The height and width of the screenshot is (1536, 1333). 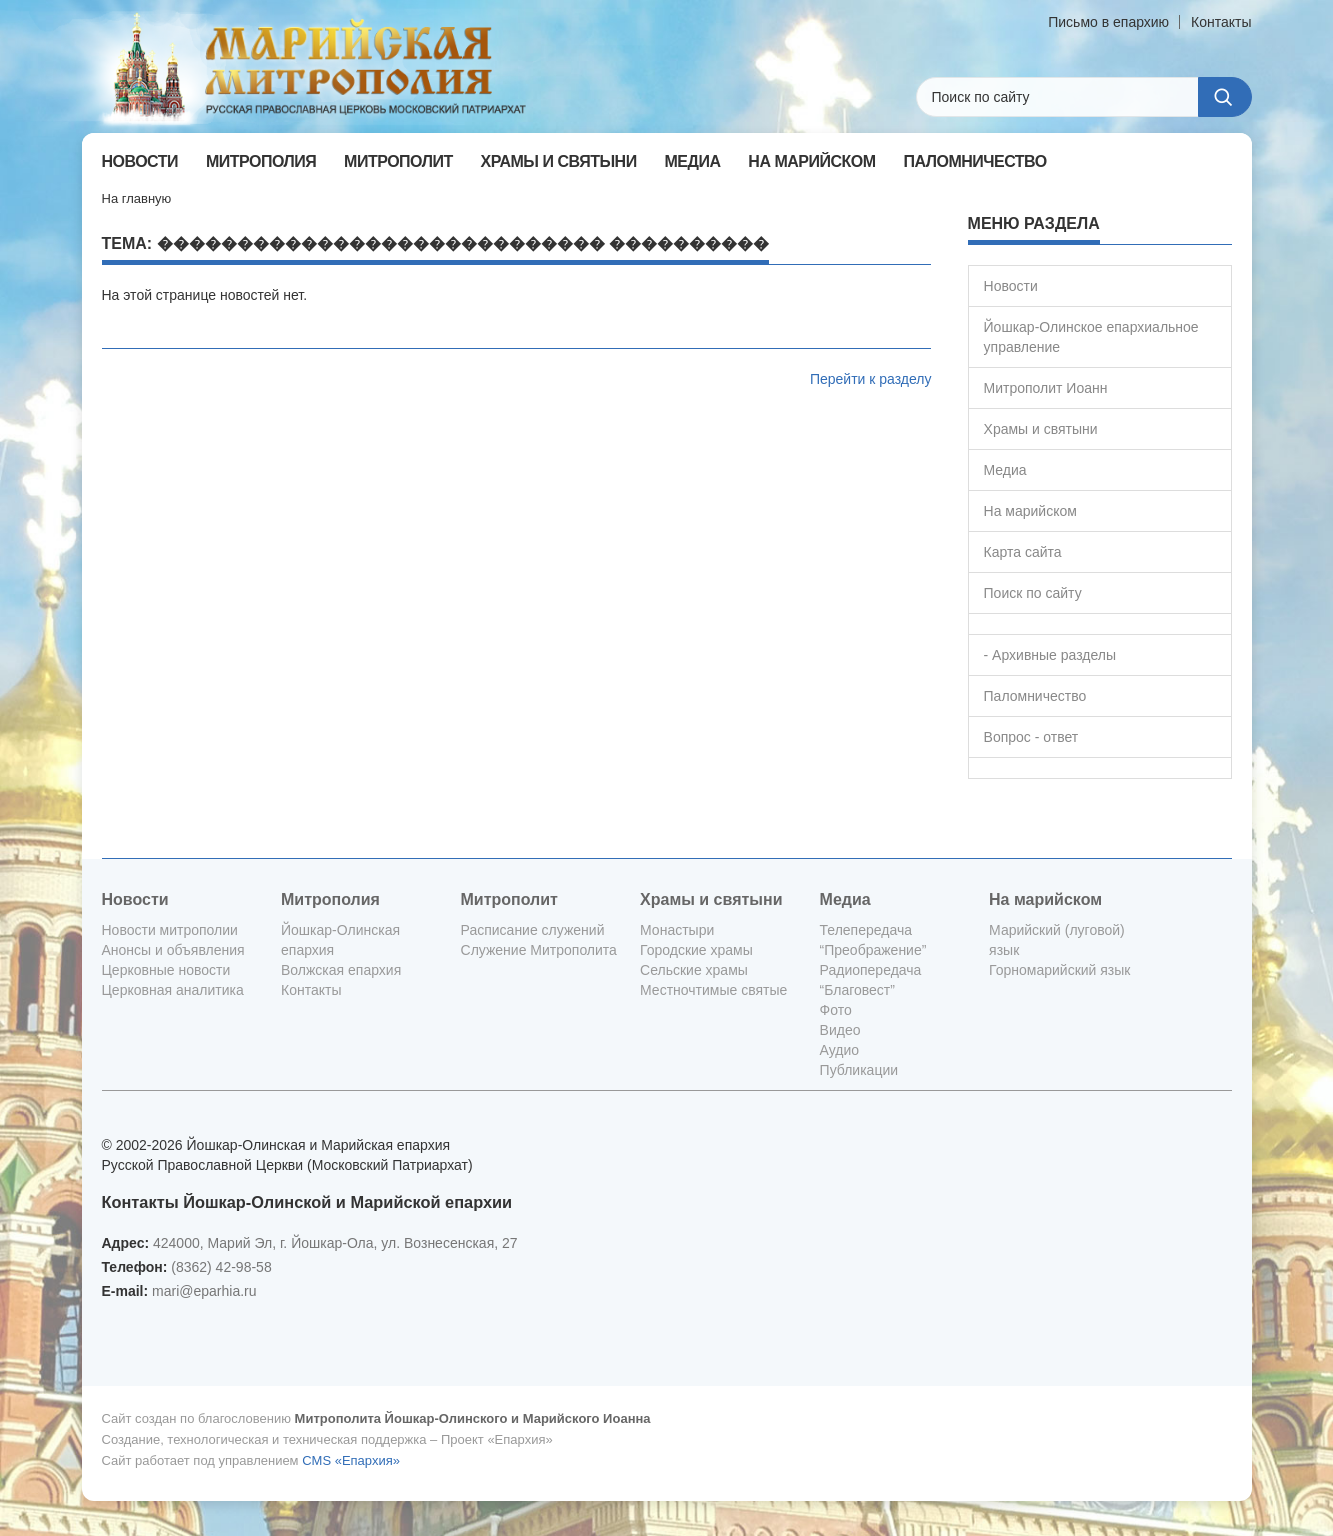 I want to click on Фото, so click(x=836, y=1010).